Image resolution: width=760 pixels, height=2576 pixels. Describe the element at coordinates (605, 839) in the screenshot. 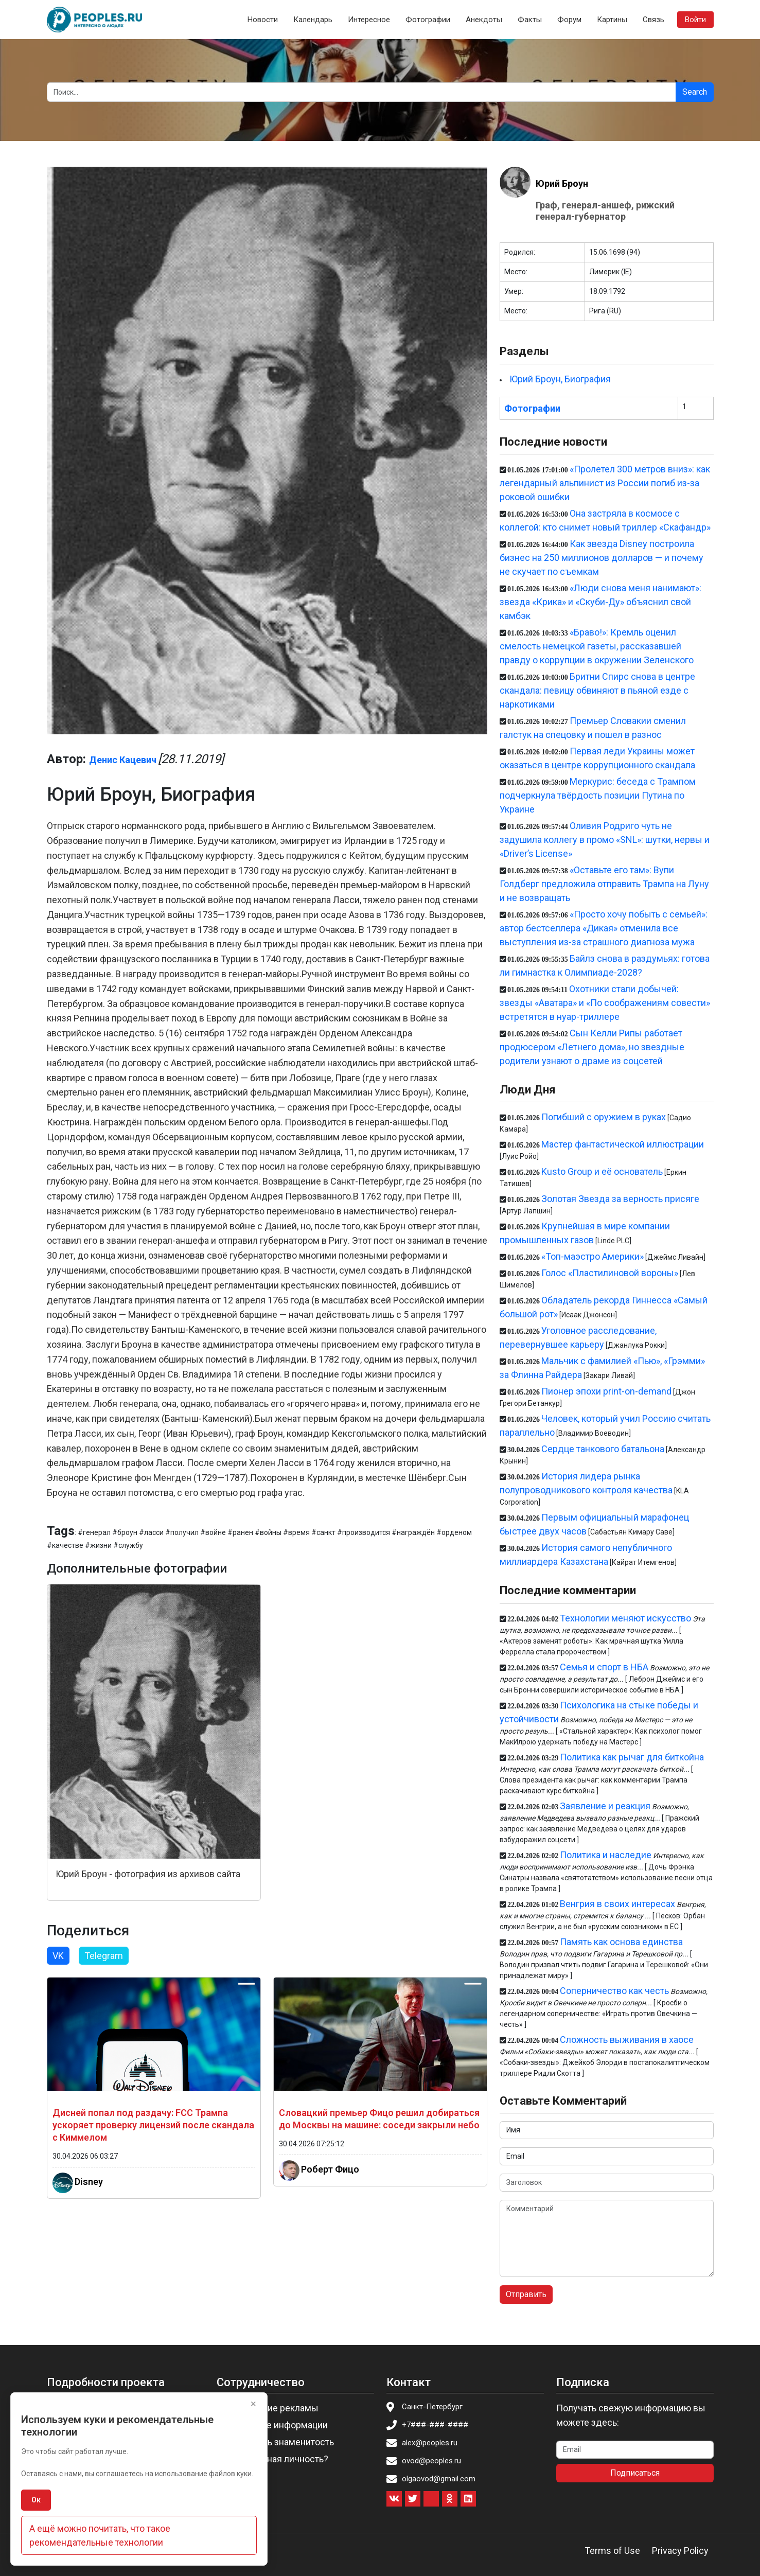

I see `Оливия Родриго чуть не задушила коллегу в промо «SNL»: шутки, нервы и «Driver’s License»` at that location.